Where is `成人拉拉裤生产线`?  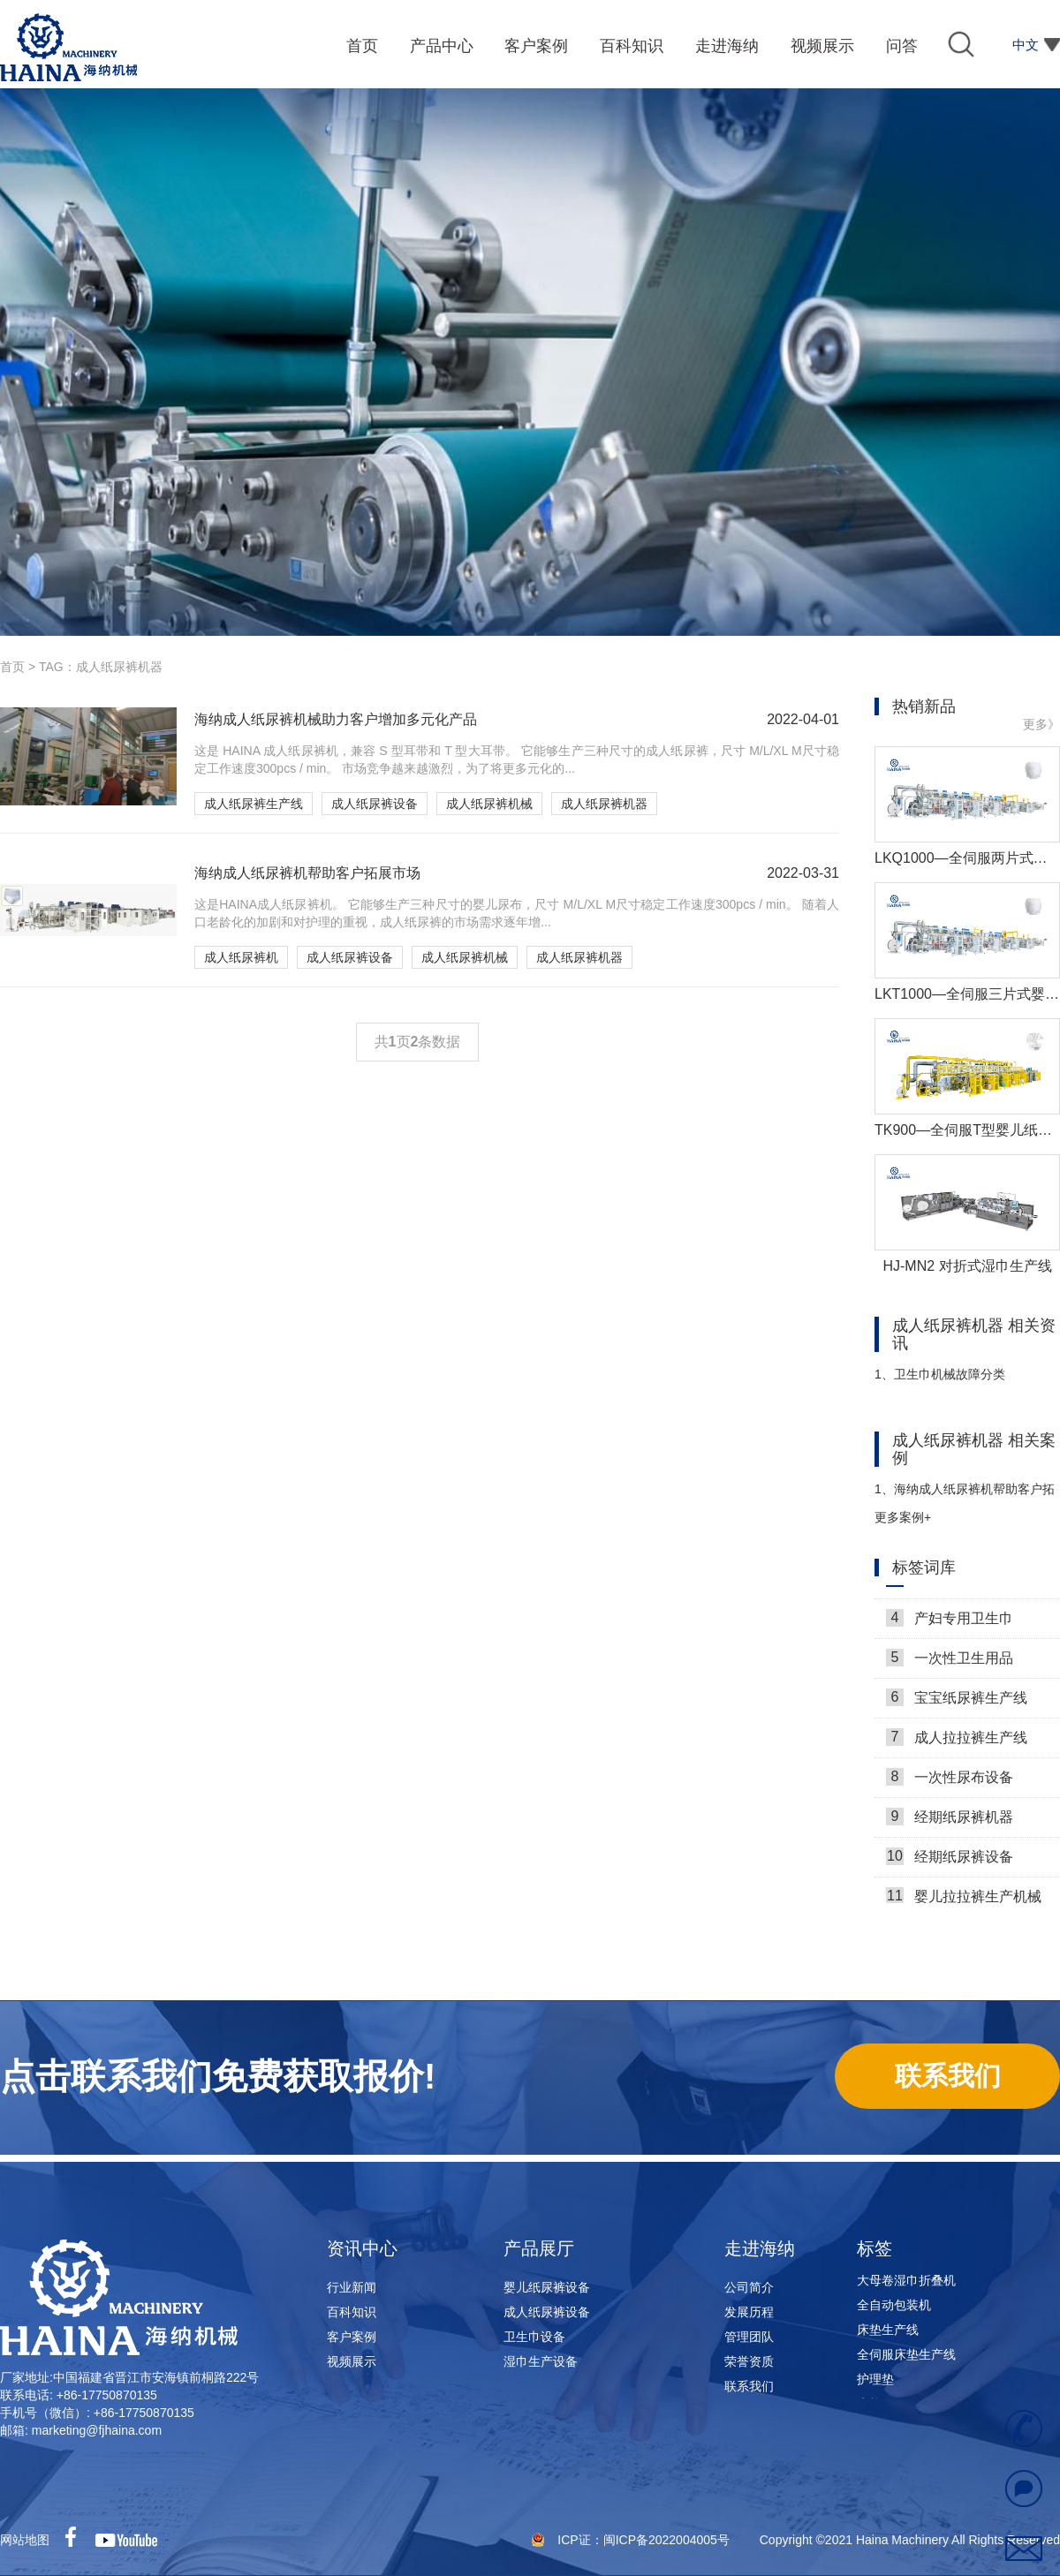
成人拉拉裤生产线 is located at coordinates (956, 1741).